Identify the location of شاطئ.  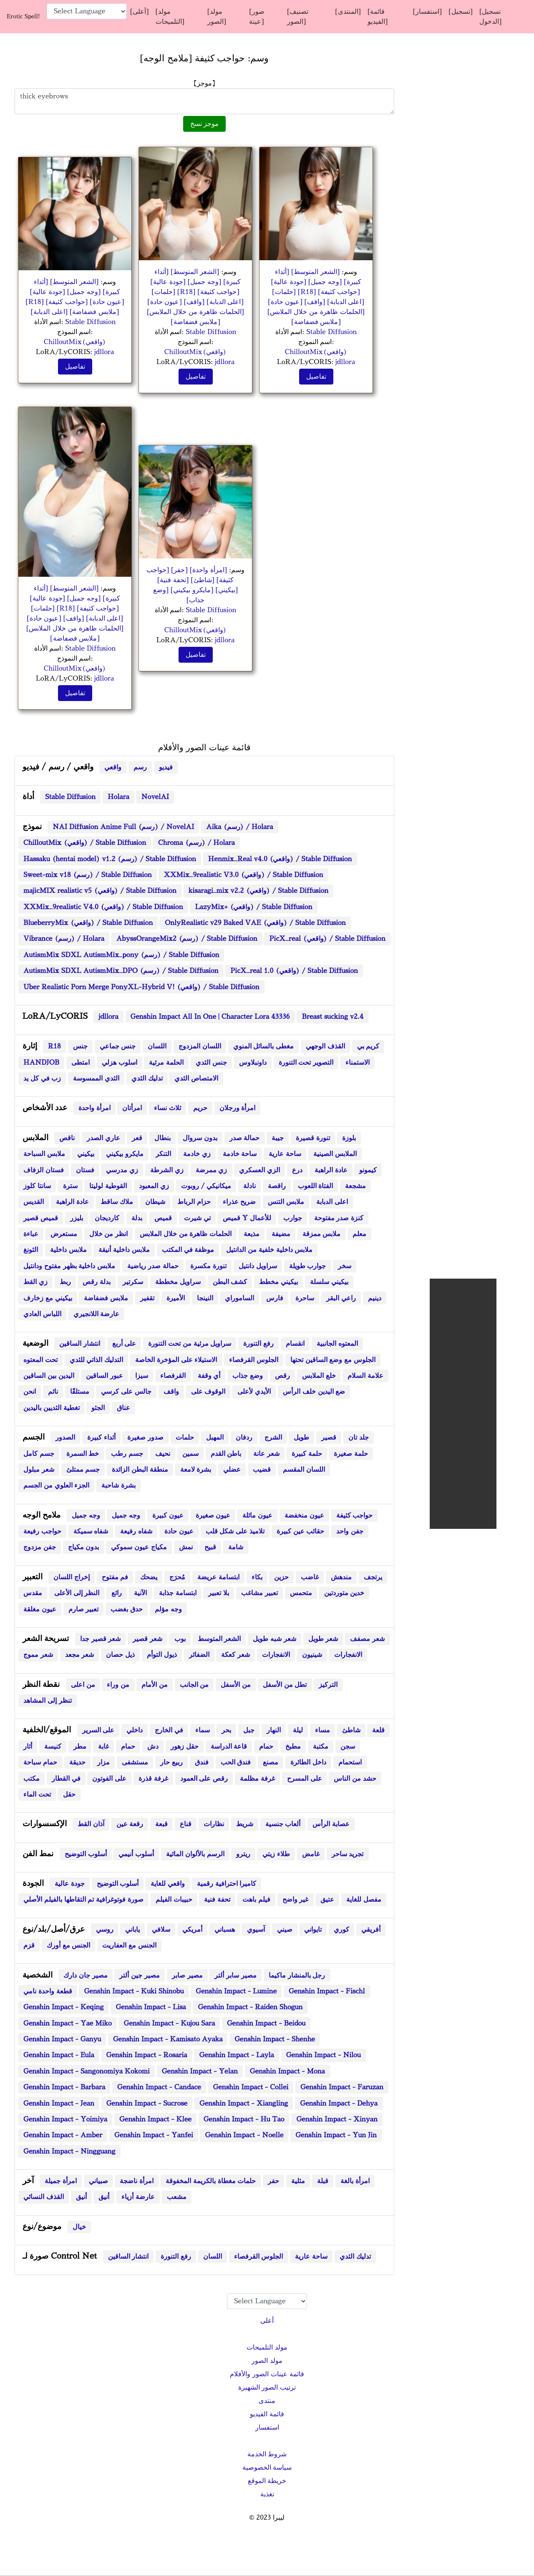
(351, 1730).